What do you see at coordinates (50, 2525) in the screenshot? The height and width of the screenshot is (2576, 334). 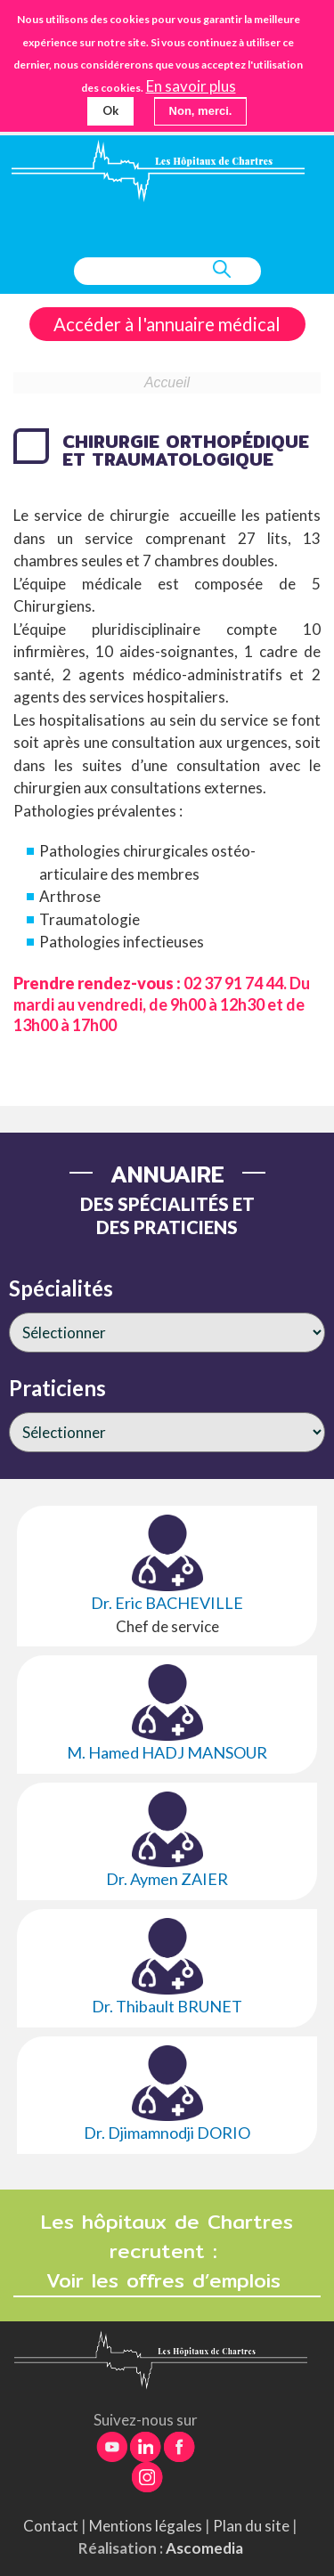 I see `Contact` at bounding box center [50, 2525].